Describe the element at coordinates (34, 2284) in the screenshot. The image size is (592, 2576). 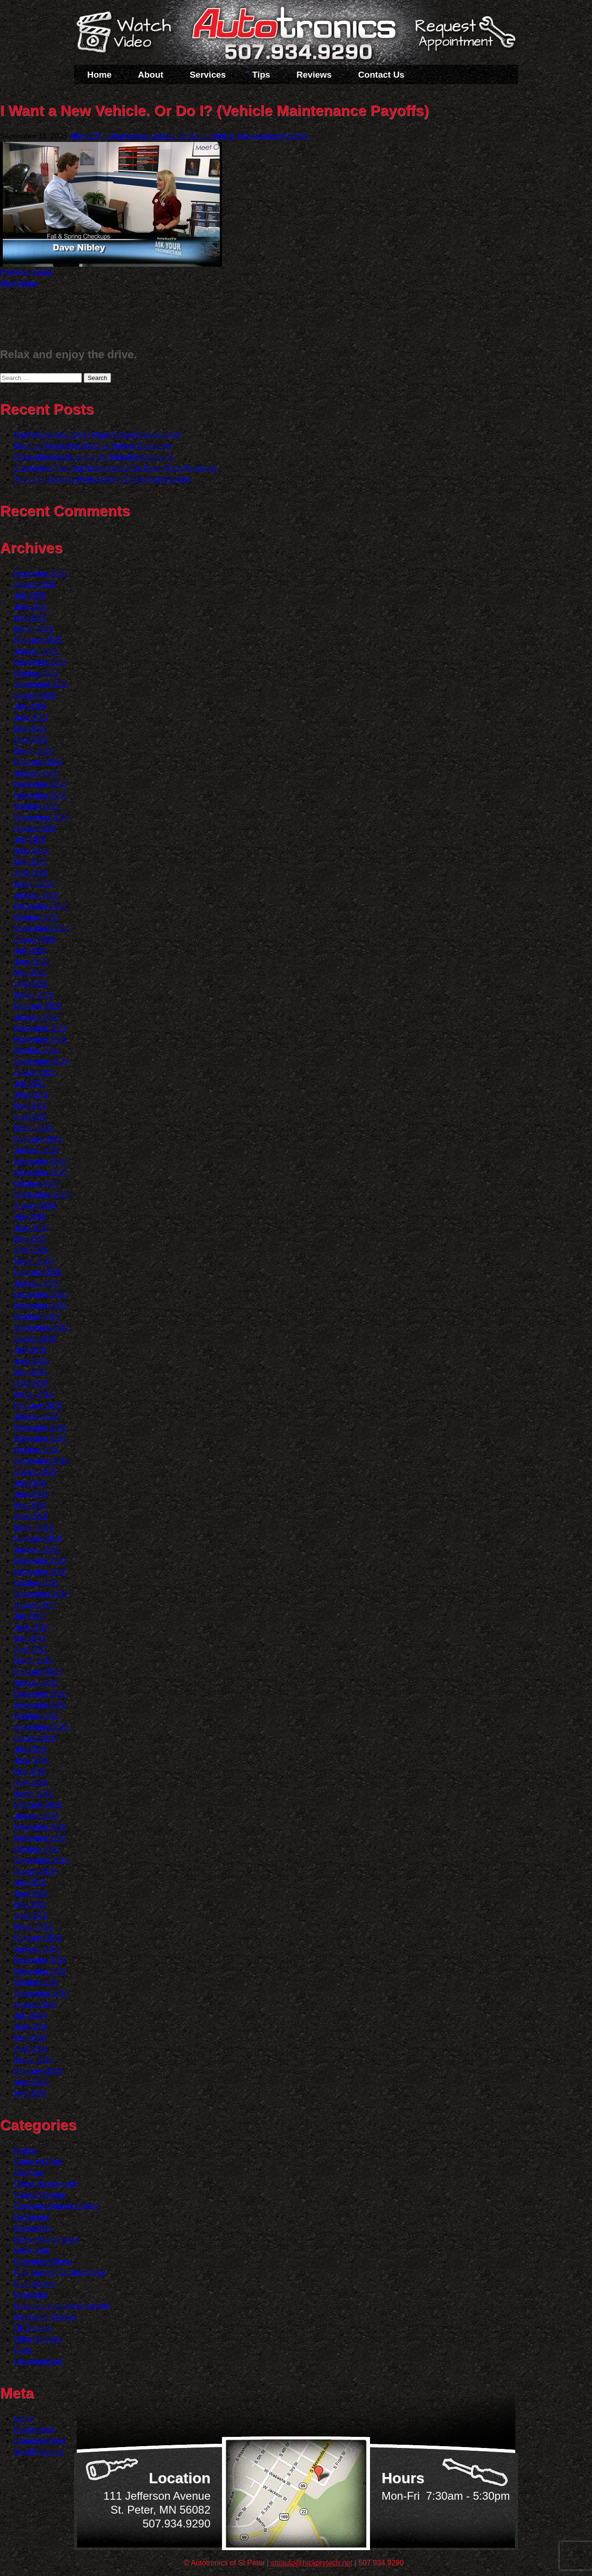
I see `Fuel System` at that location.